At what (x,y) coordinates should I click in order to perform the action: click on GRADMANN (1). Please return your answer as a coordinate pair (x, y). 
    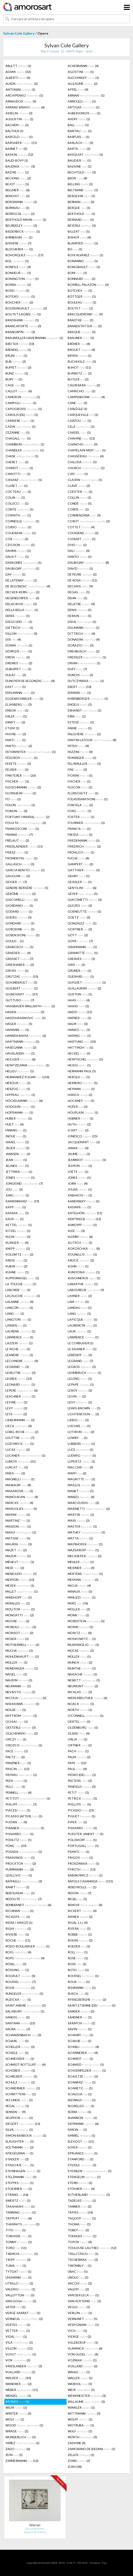
    Looking at the image, I should click on (82, 947).